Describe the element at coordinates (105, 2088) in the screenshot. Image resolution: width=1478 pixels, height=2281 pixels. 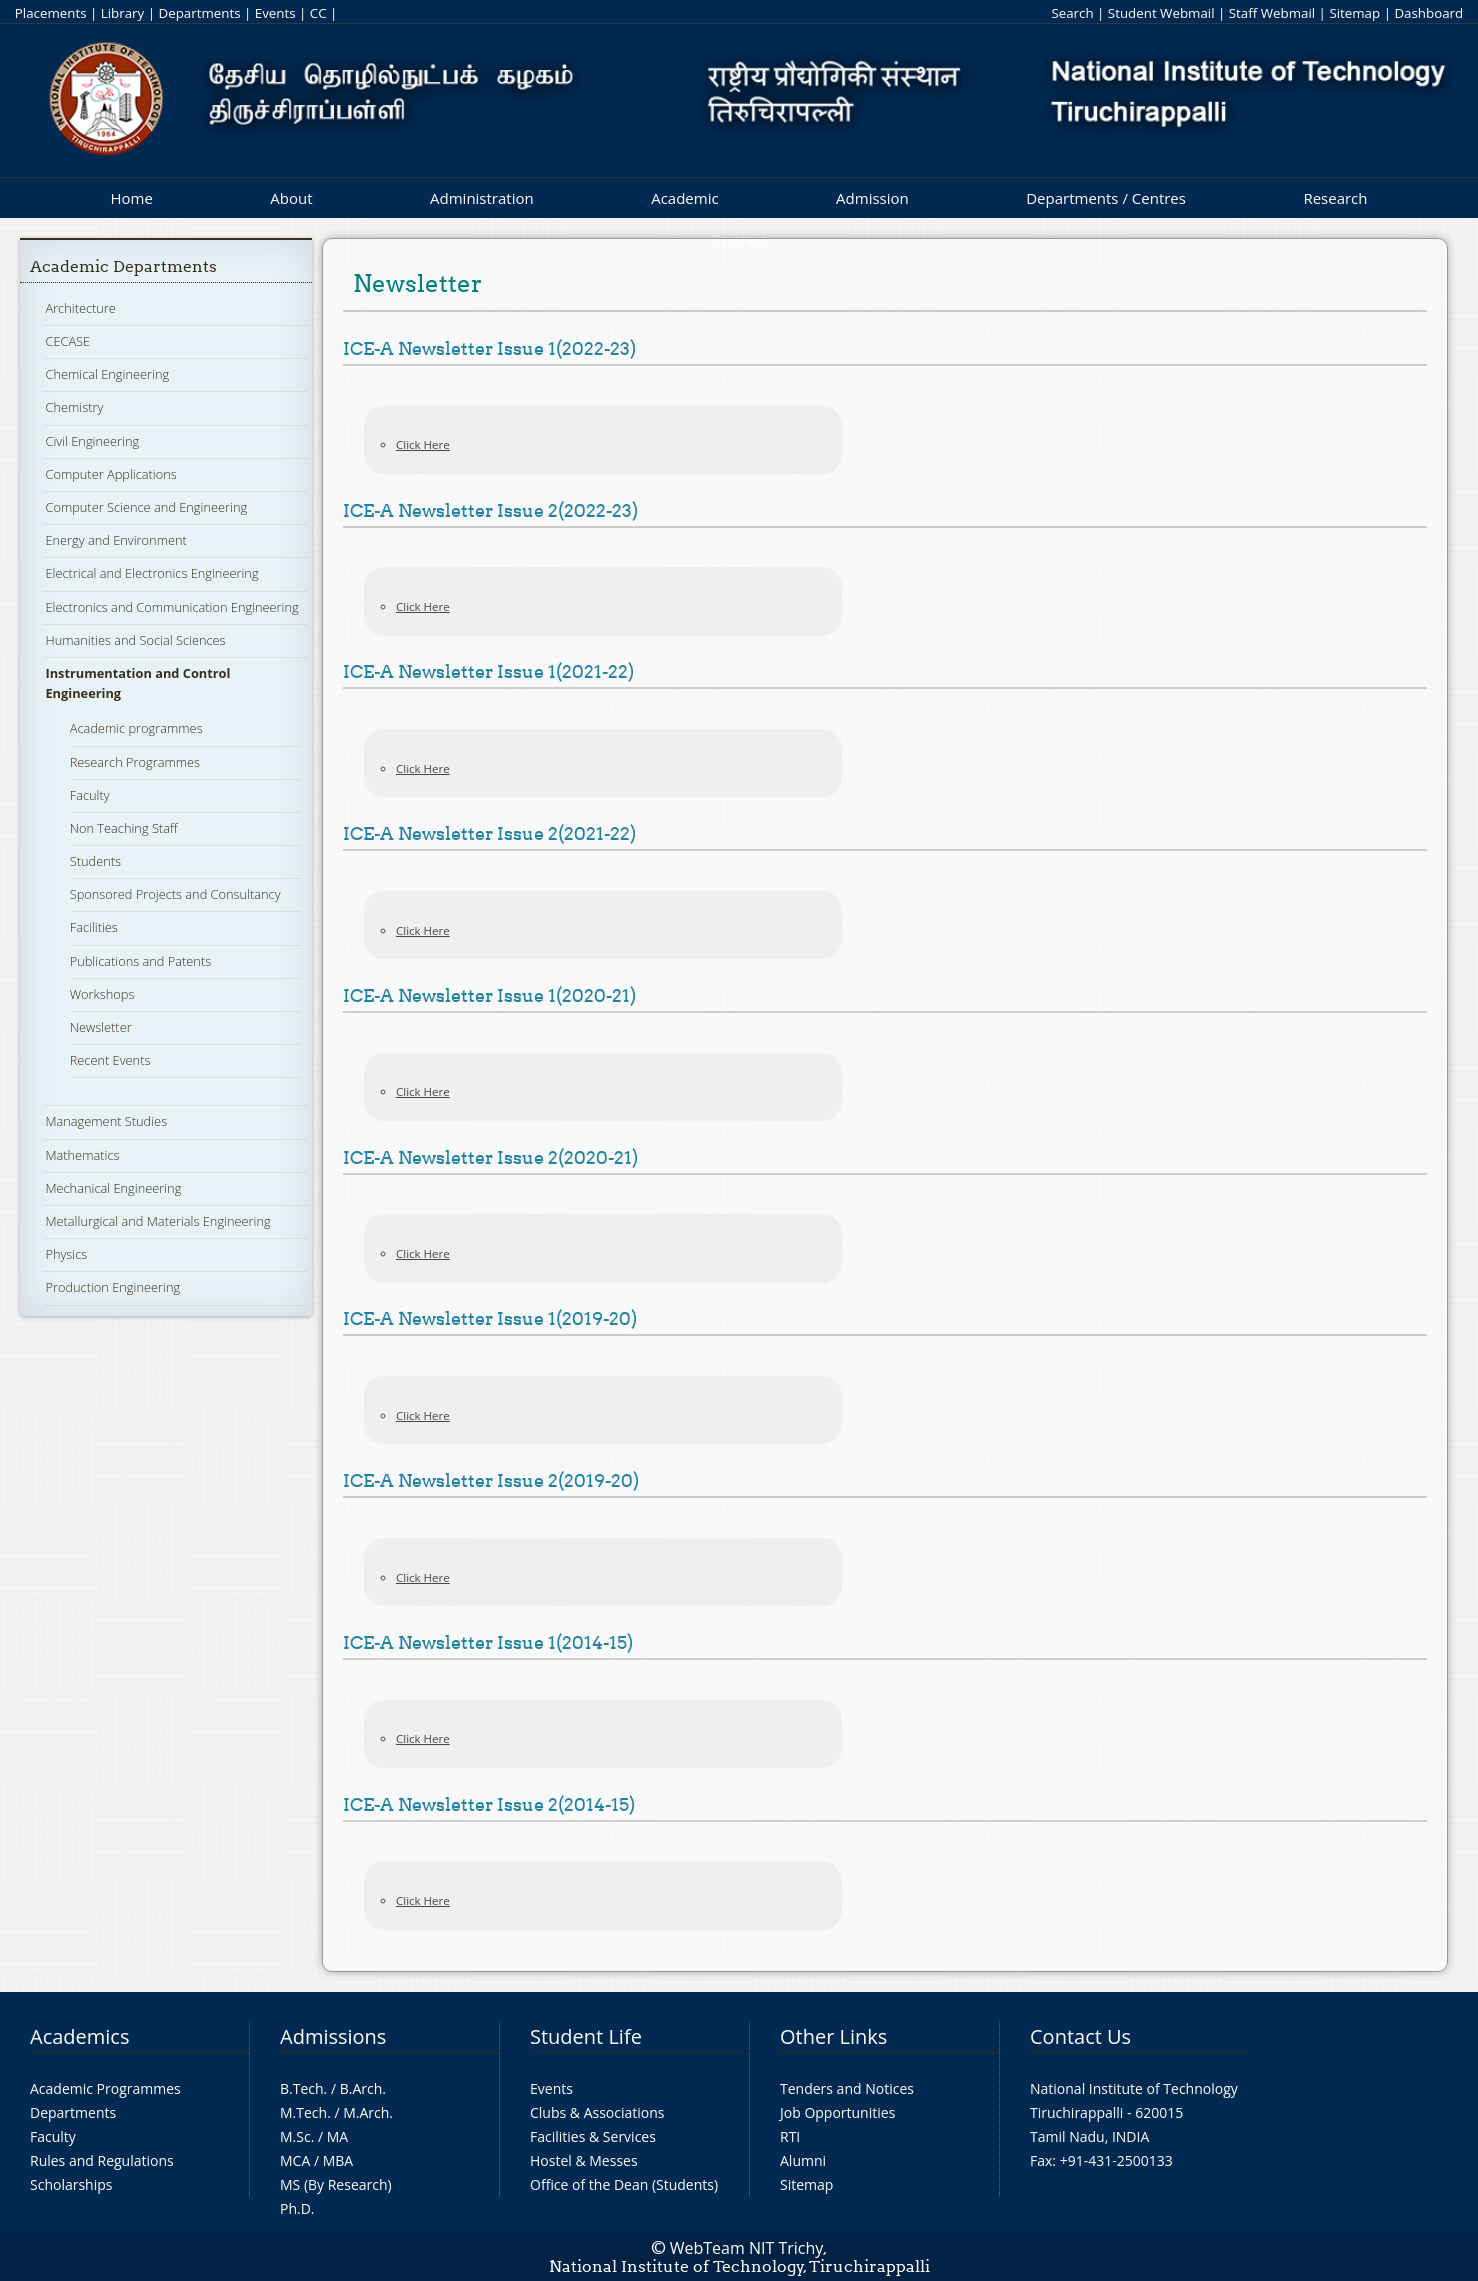
I see `Academic Programmes` at that location.